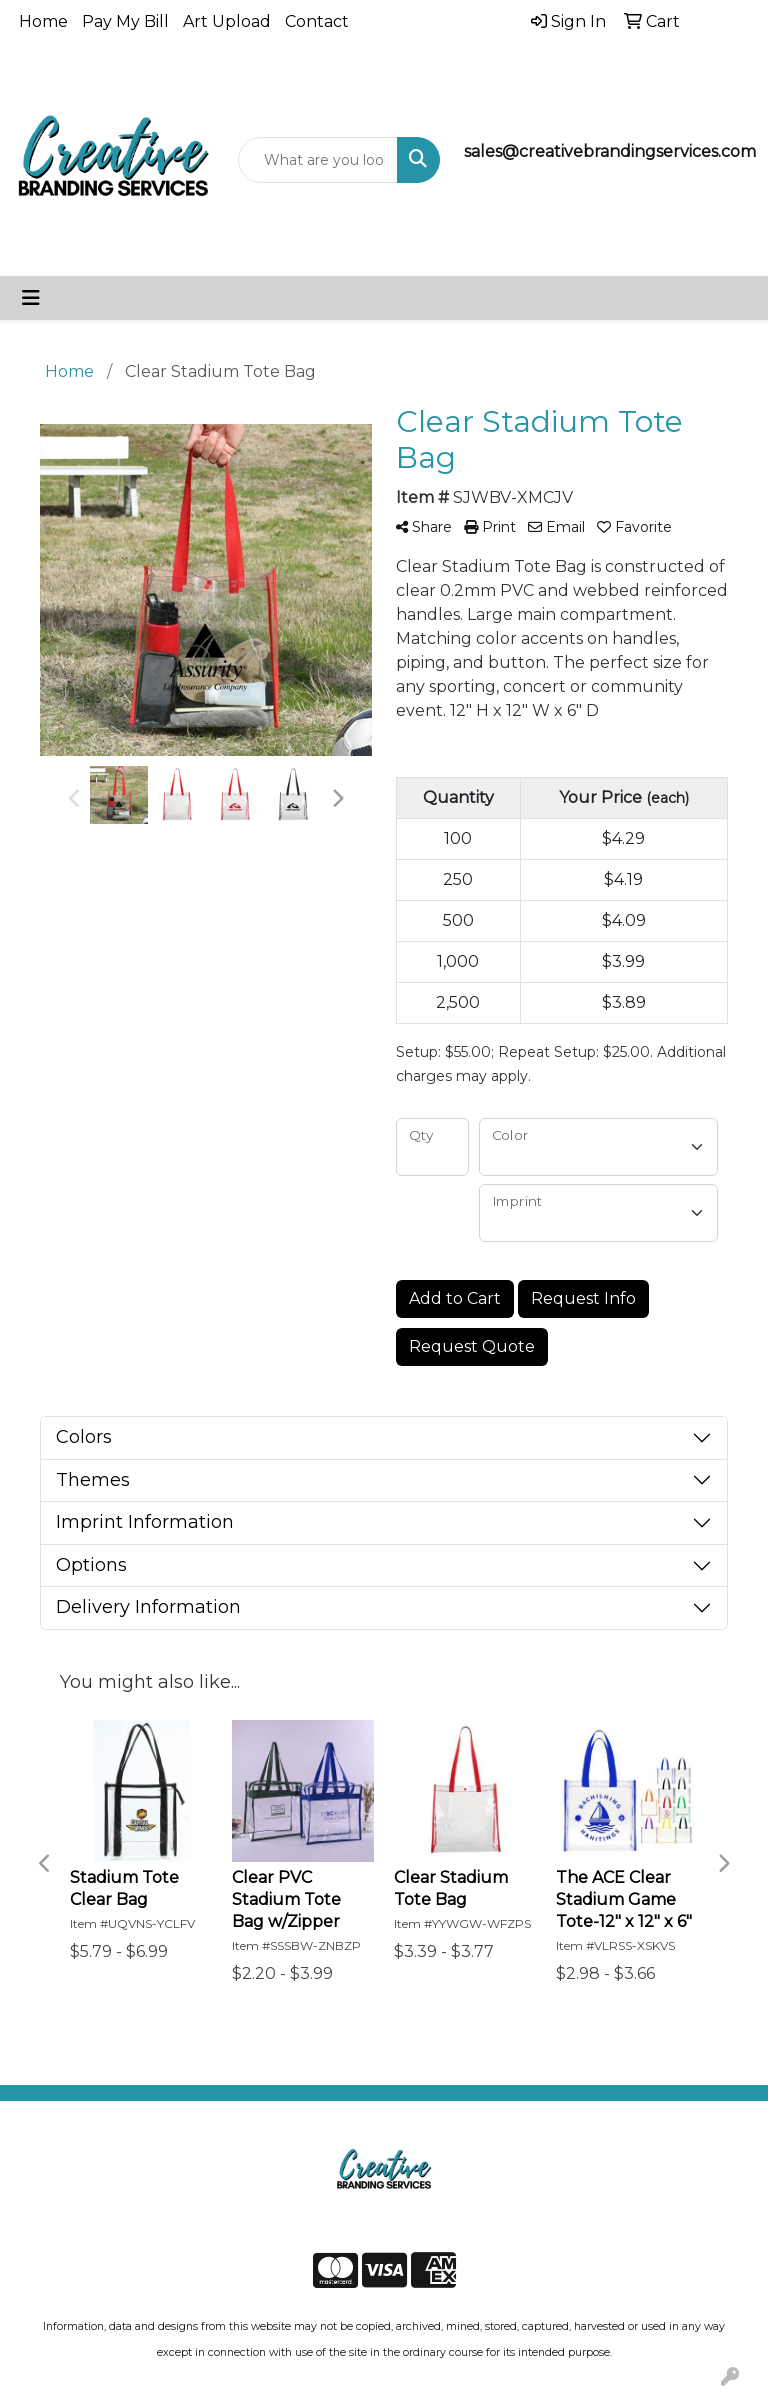 The width and height of the screenshot is (768, 2400). Describe the element at coordinates (318, 160) in the screenshot. I see `[Quick Search]` at that location.